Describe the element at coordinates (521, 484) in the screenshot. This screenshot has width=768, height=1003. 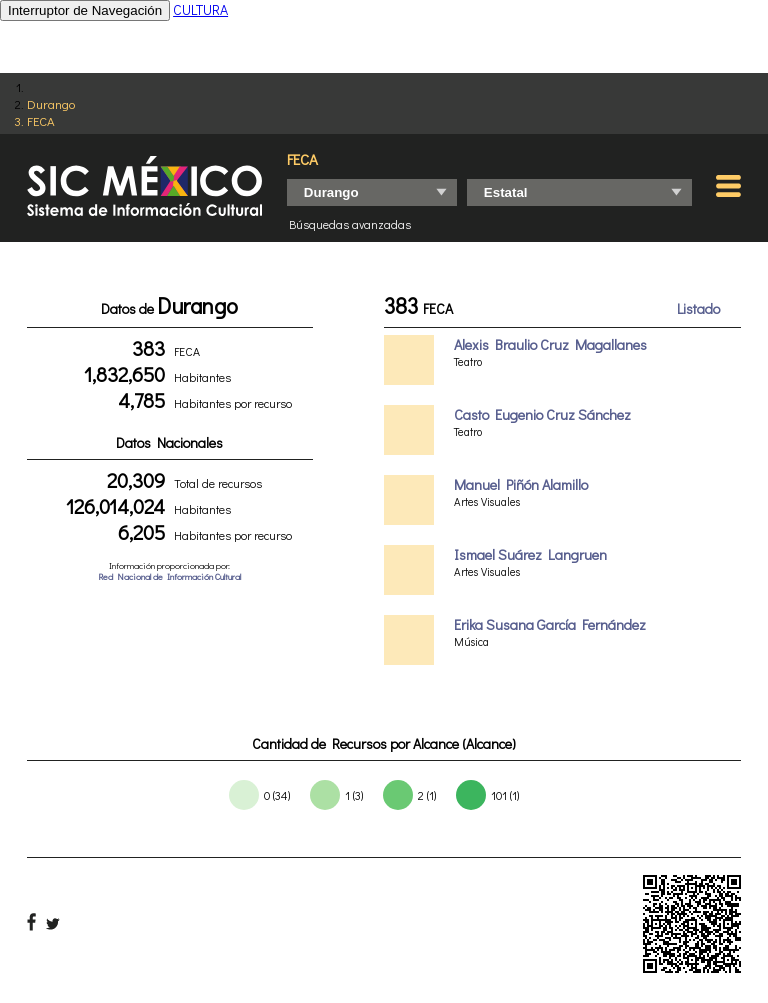
I see `Manuel Piñón Alamillo` at that location.